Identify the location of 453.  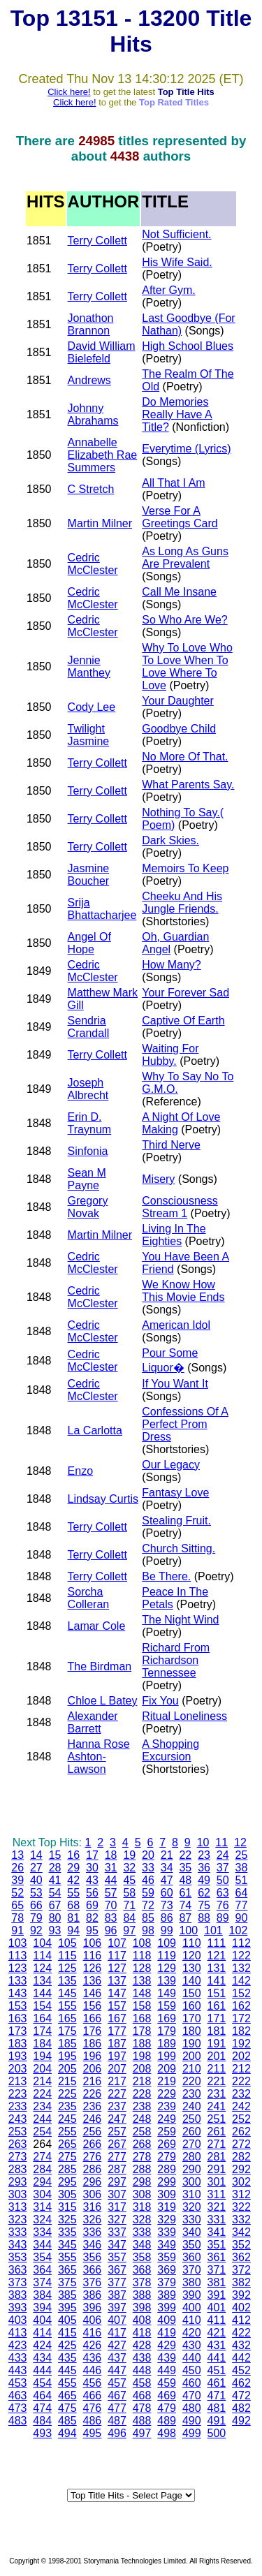
(17, 2383).